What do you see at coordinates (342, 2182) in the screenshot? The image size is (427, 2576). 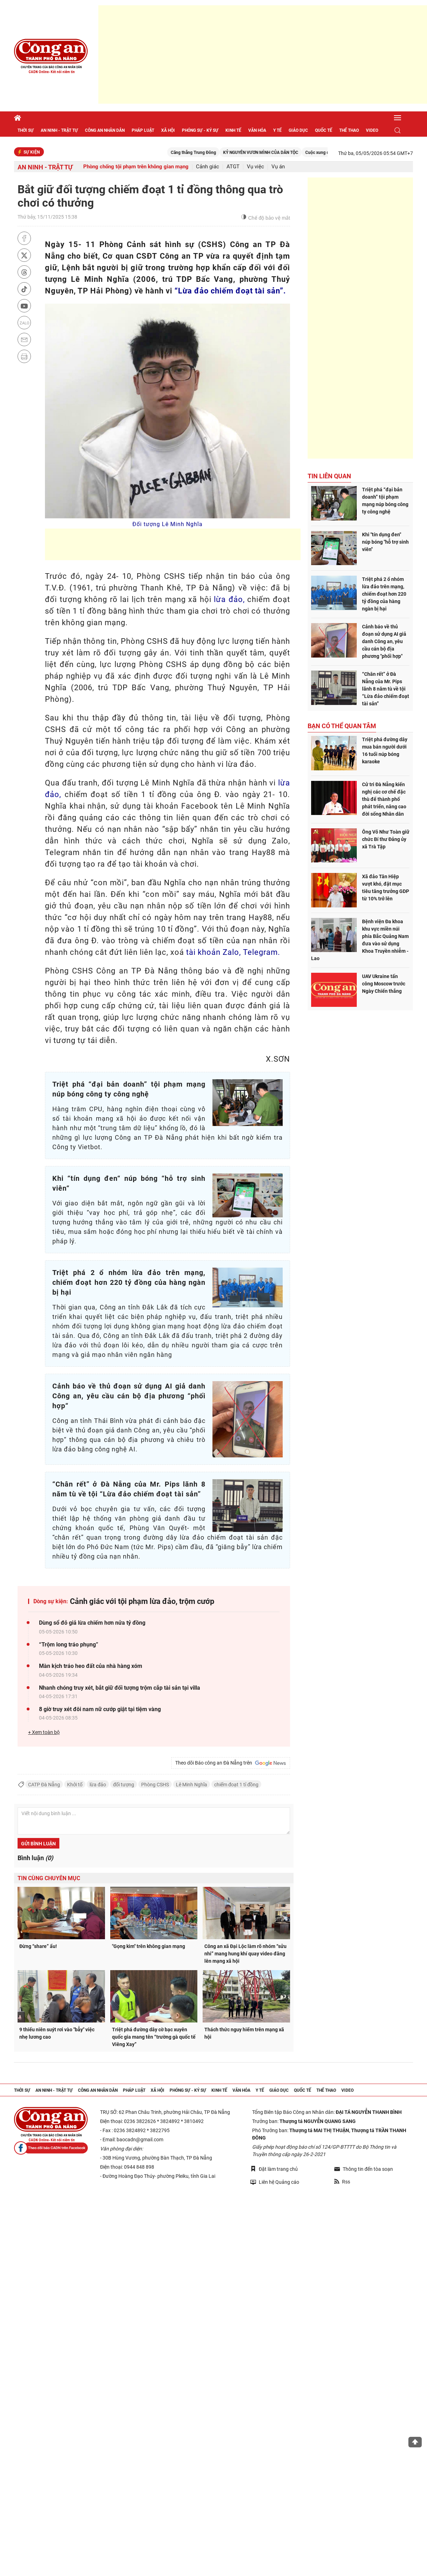 I see `Rss` at bounding box center [342, 2182].